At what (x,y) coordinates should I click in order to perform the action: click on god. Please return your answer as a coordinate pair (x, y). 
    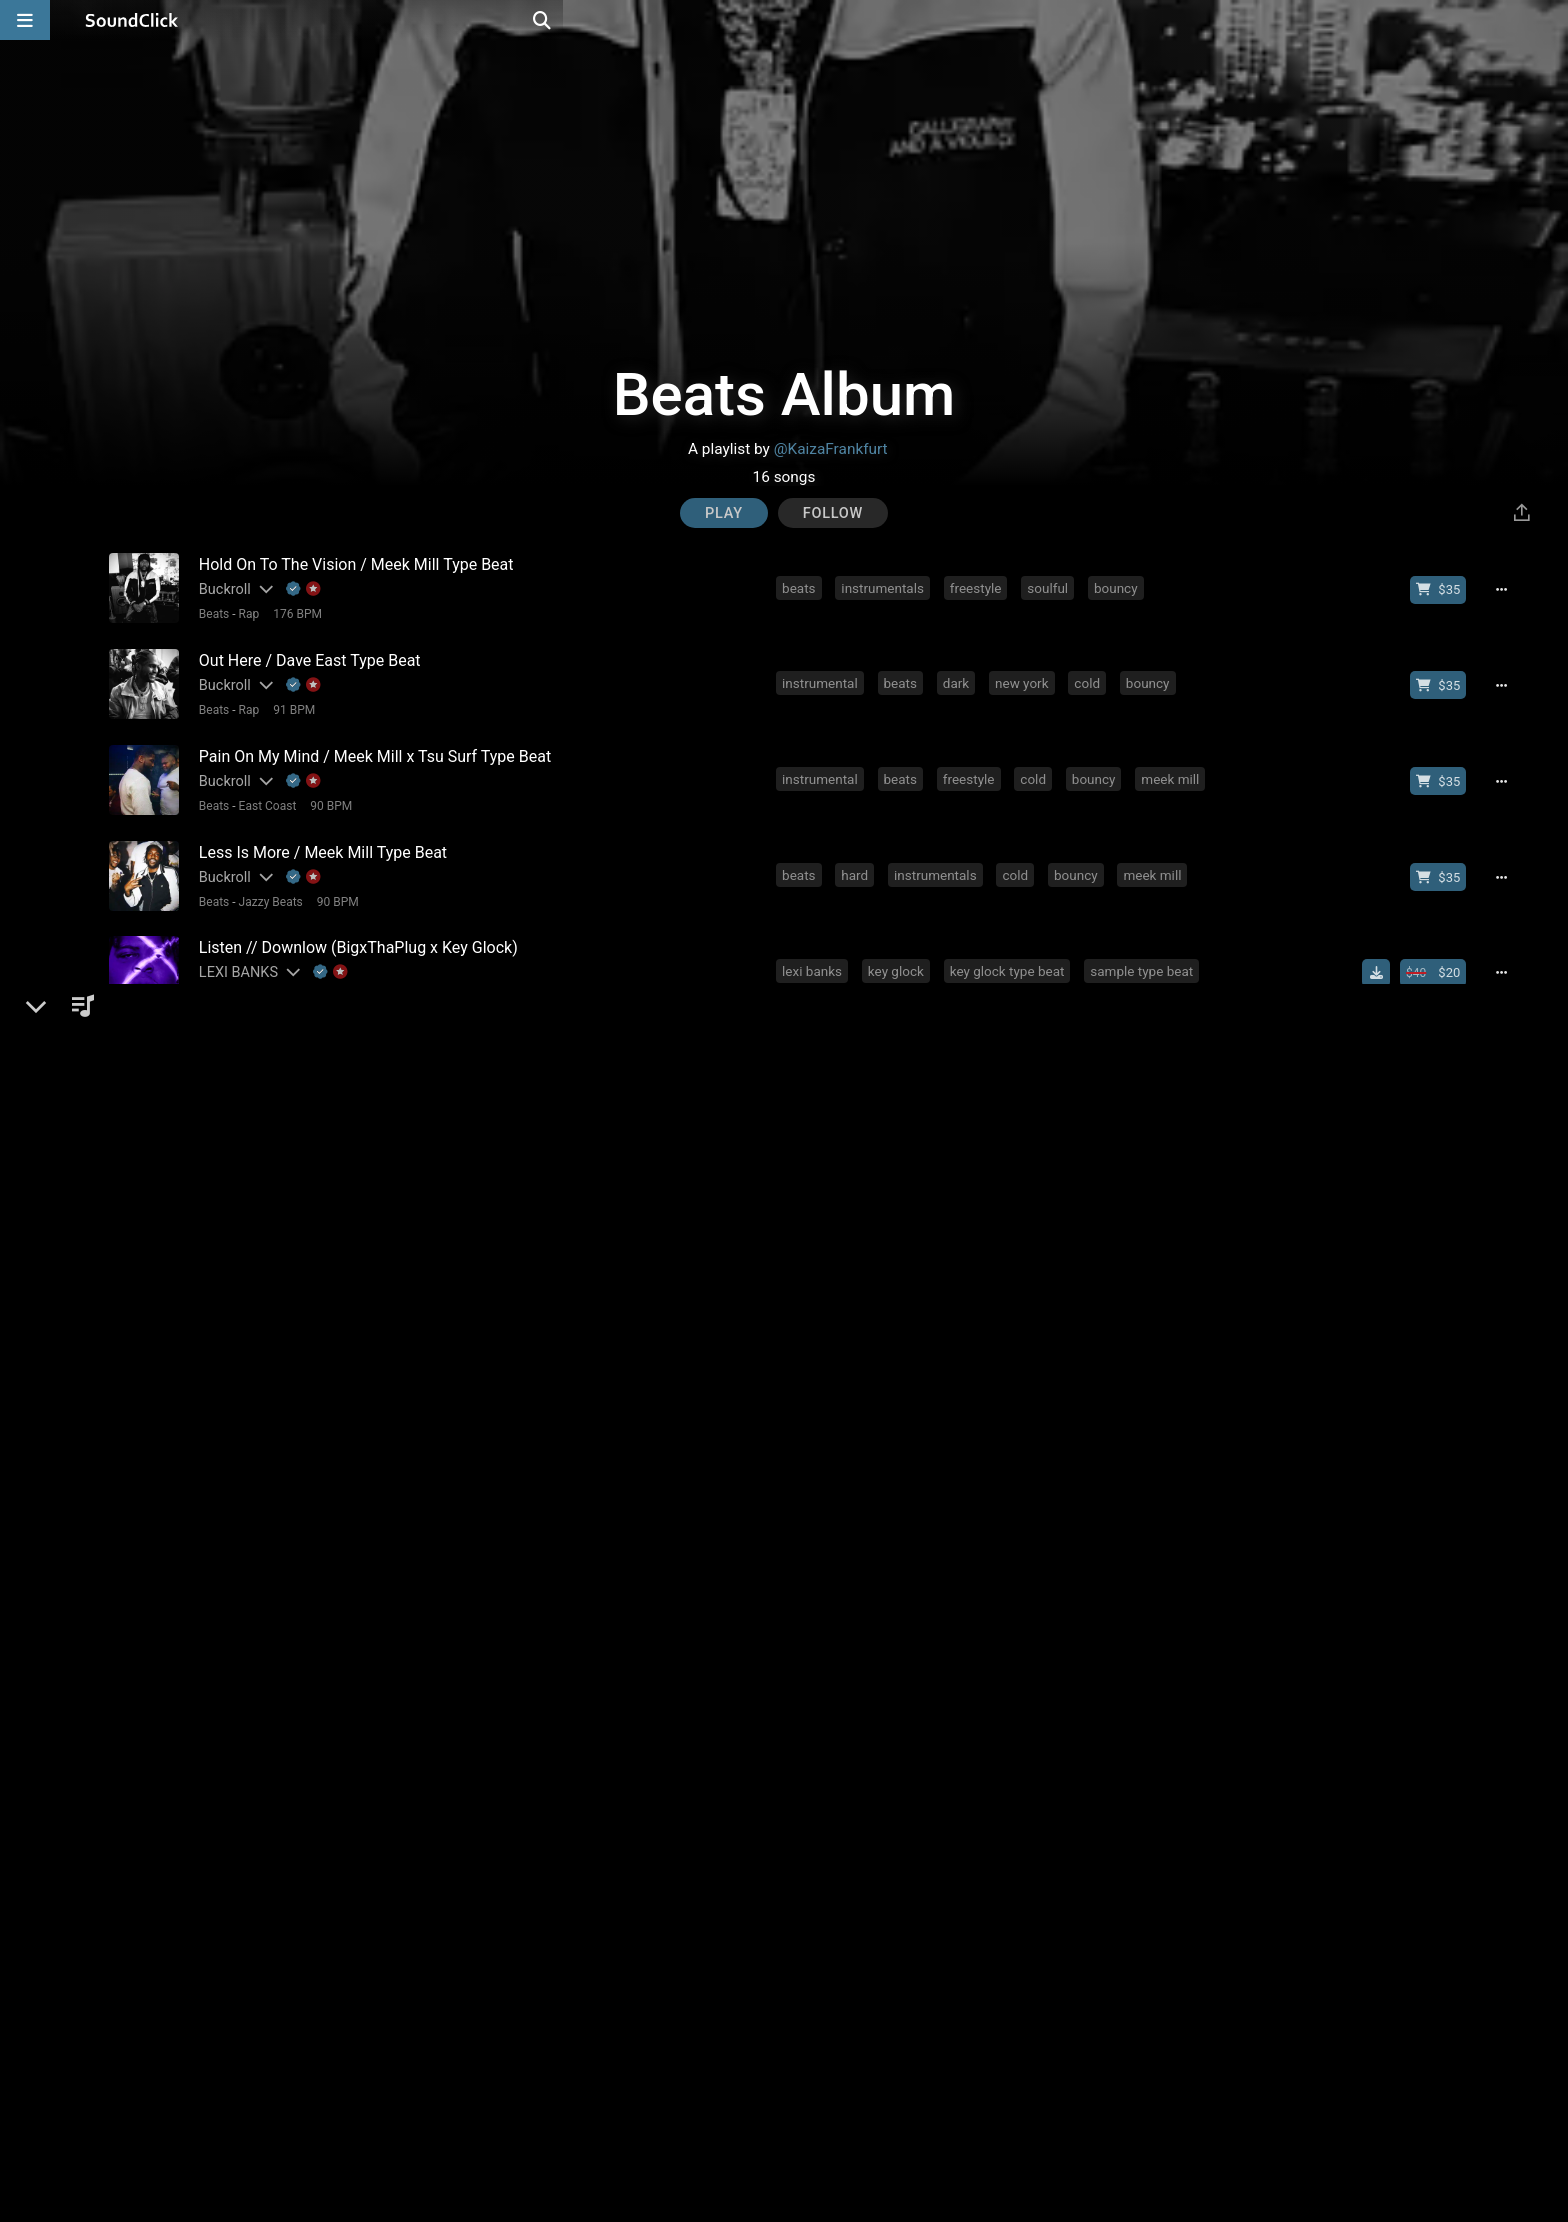
    Looking at the image, I should click on (1139, 1315).